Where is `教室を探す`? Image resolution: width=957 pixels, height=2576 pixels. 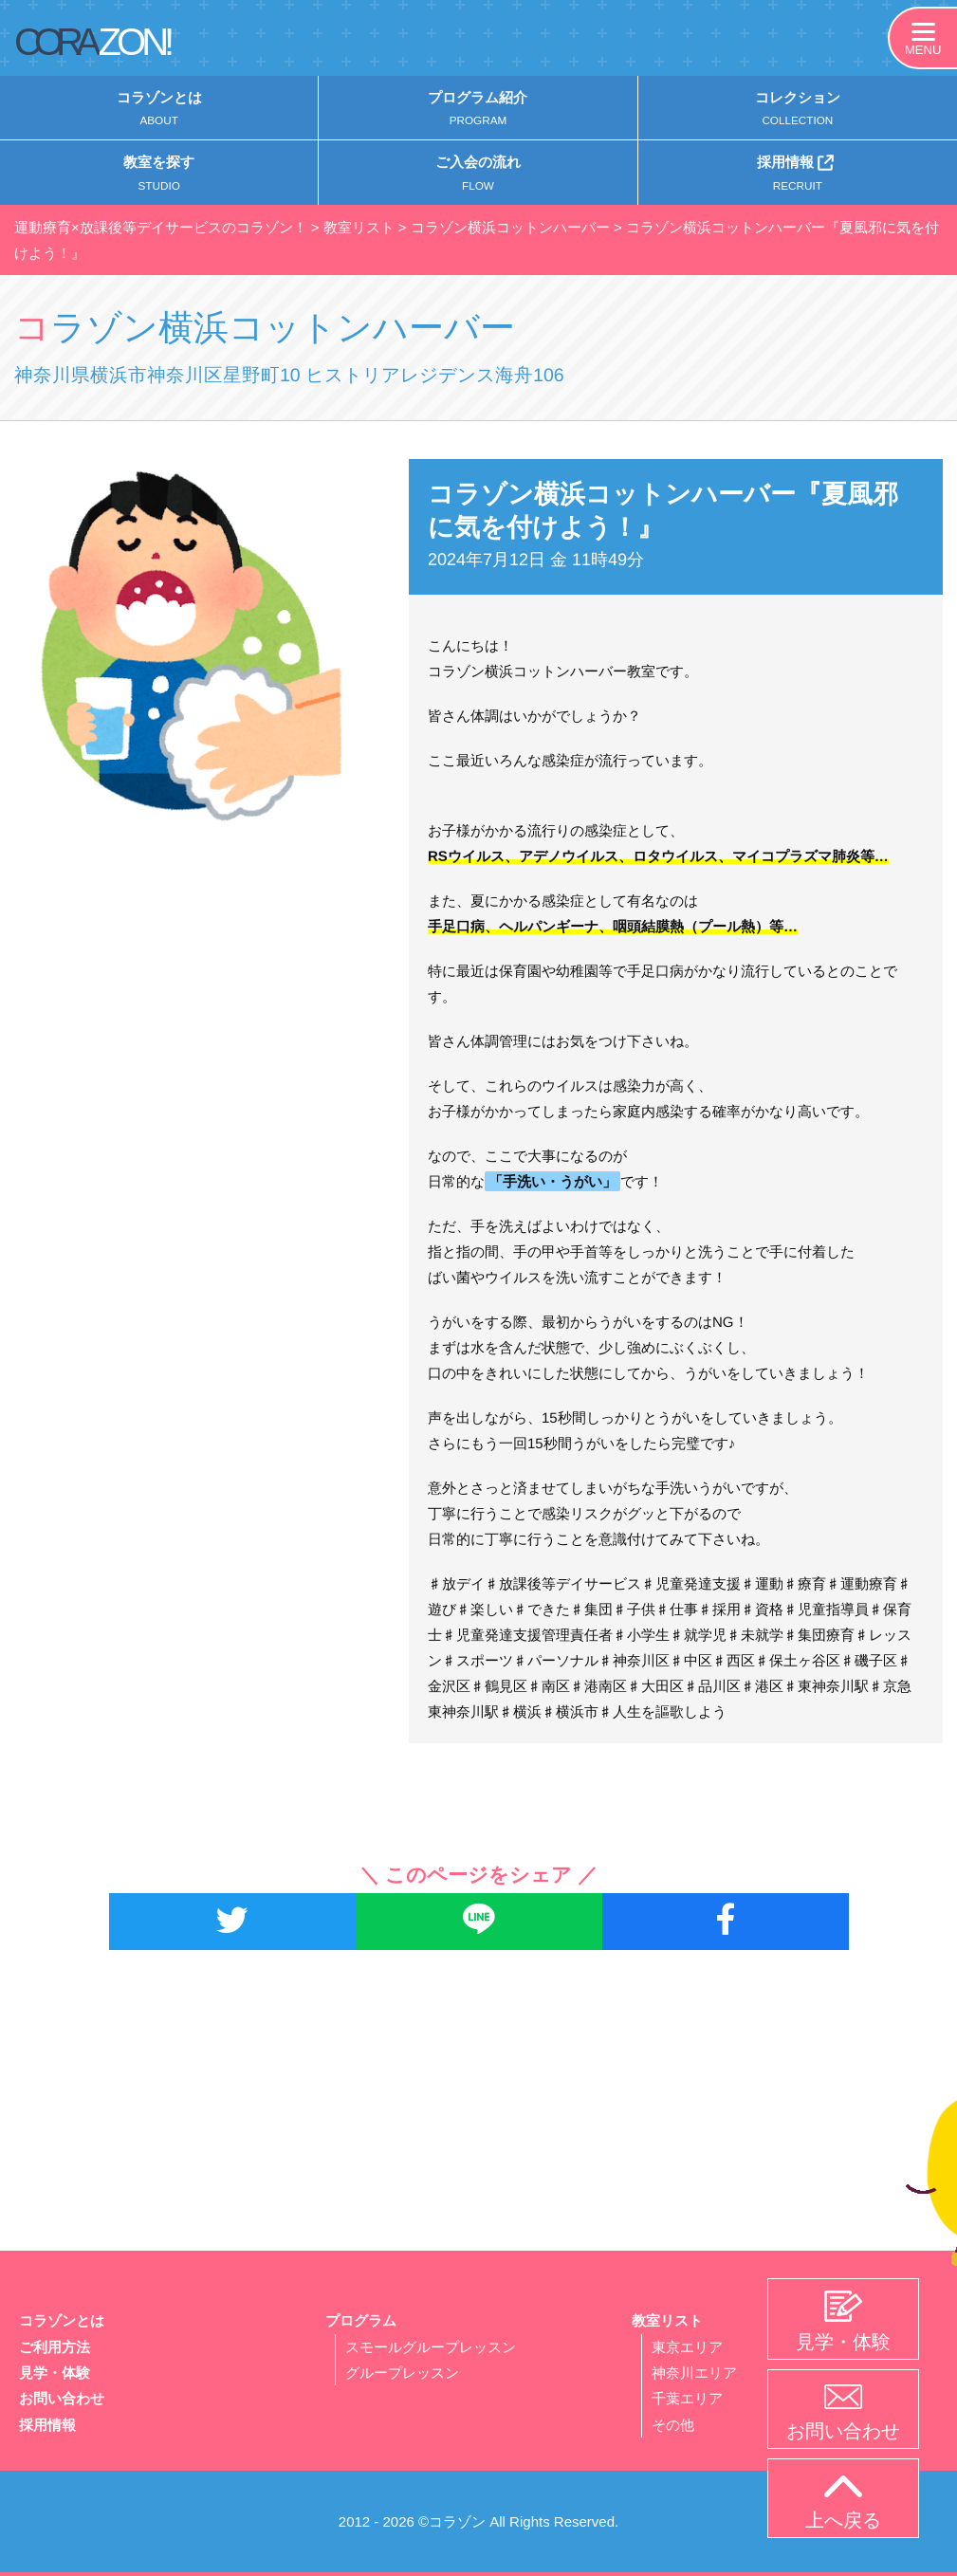
教室を探す is located at coordinates (159, 177).